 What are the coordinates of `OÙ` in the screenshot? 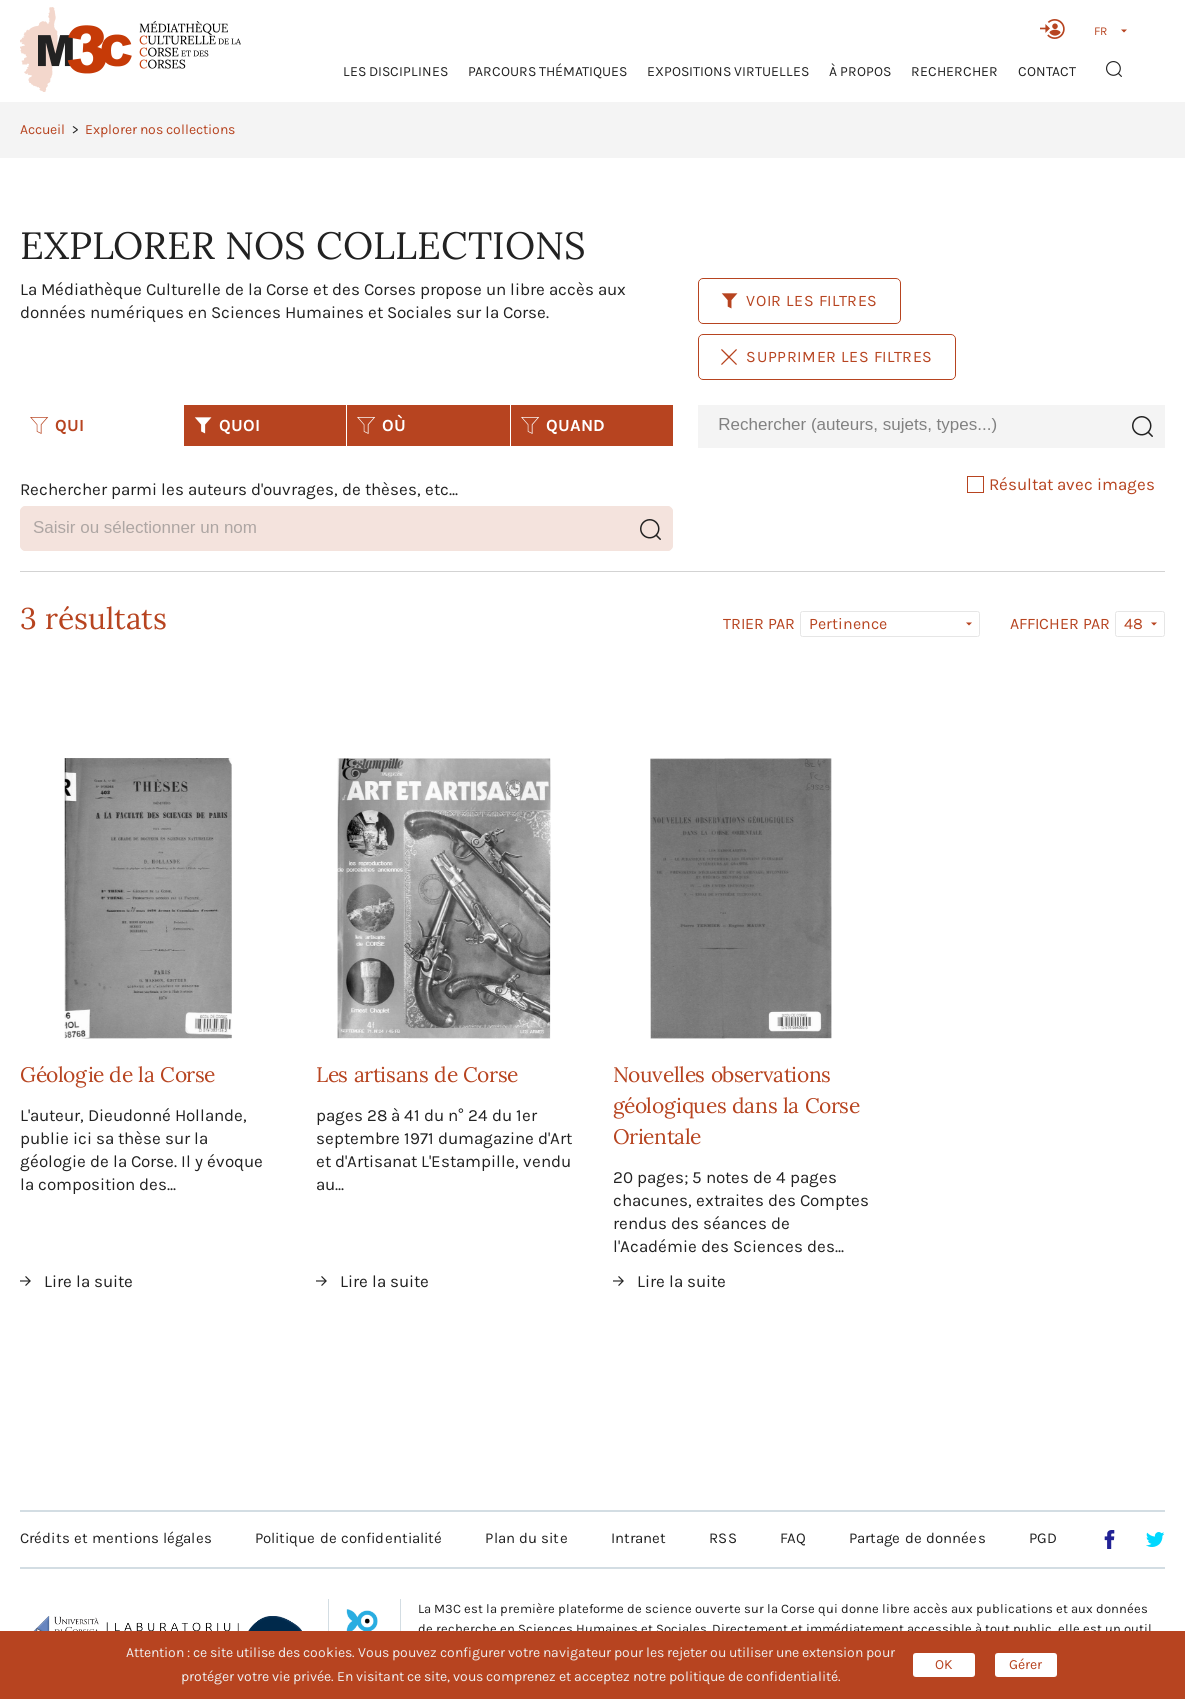 It's located at (381, 425).